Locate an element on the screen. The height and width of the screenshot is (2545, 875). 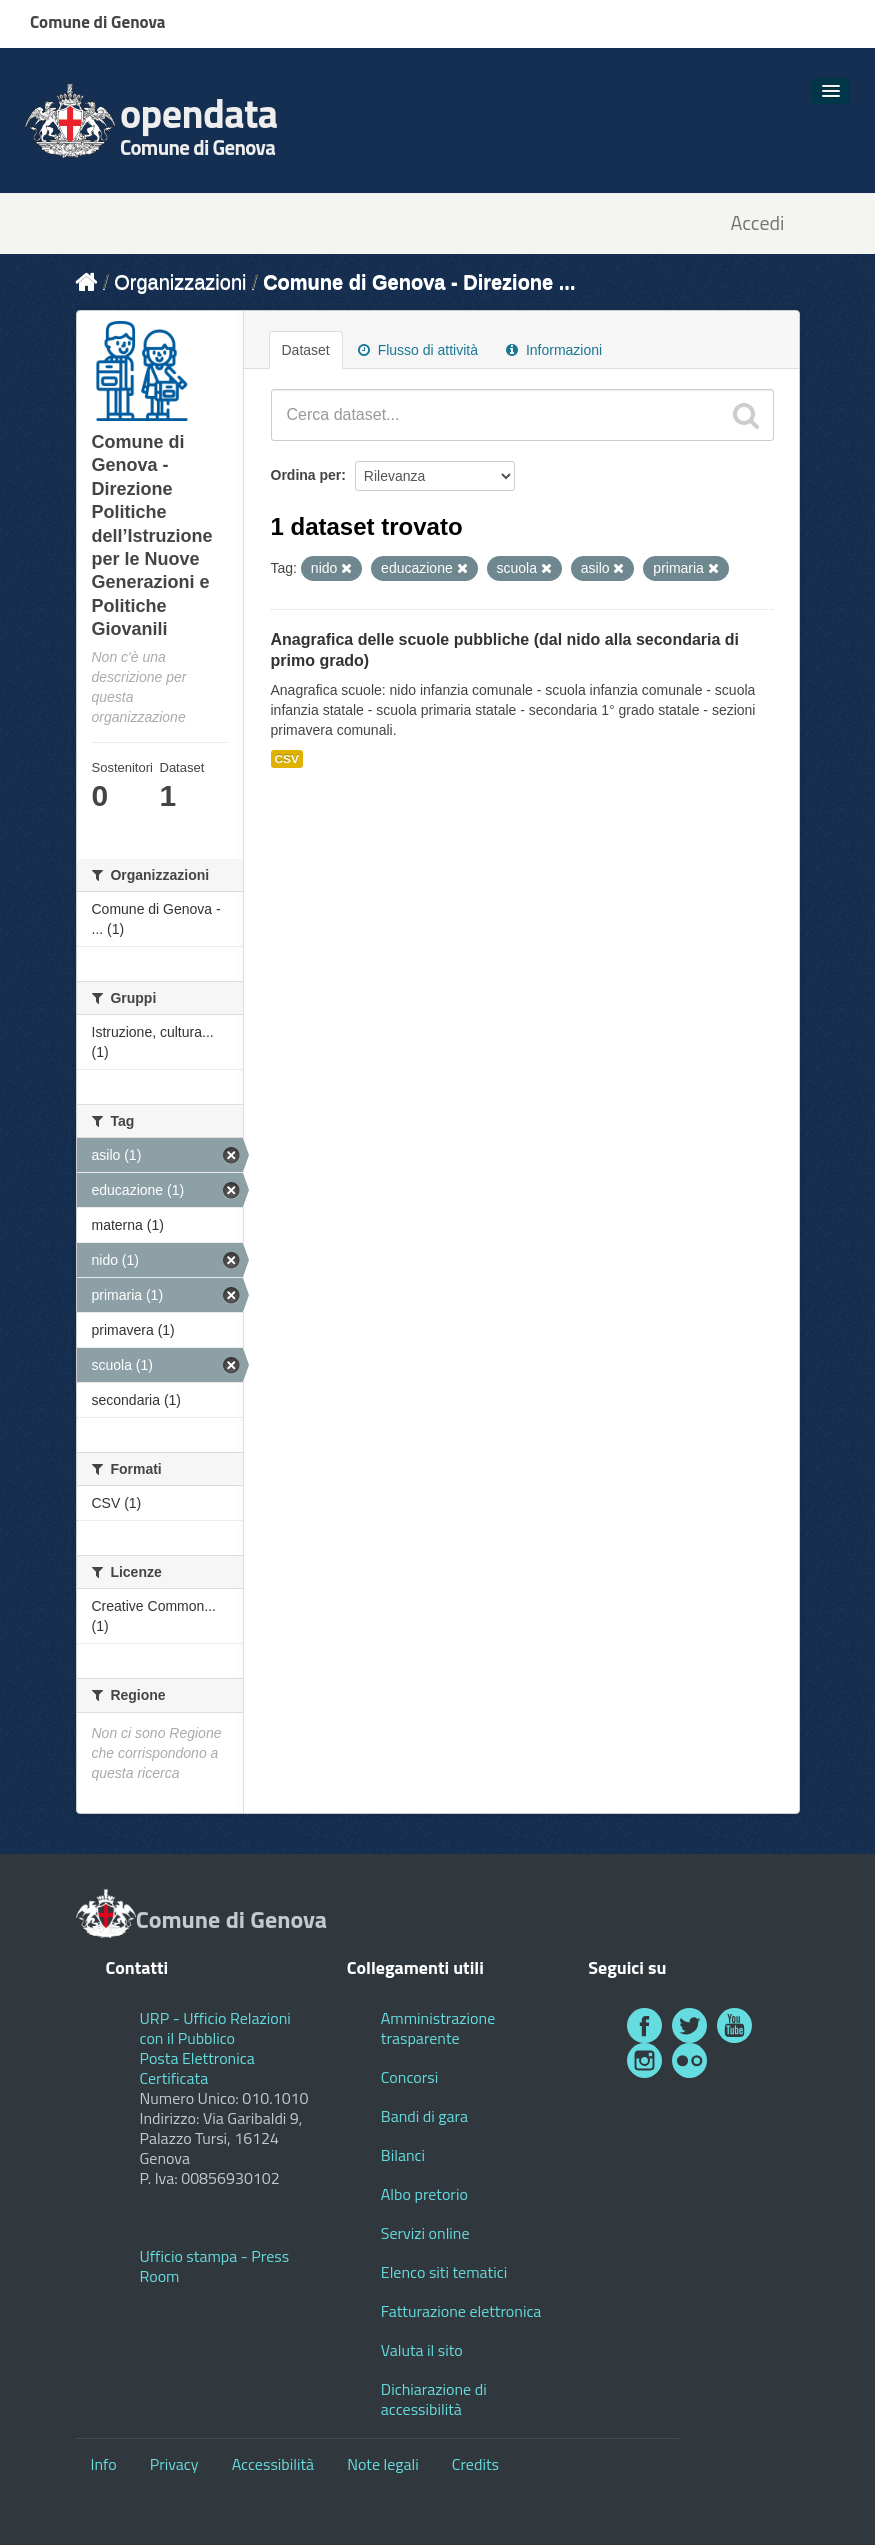
Organizzazioni is located at coordinates (180, 282).